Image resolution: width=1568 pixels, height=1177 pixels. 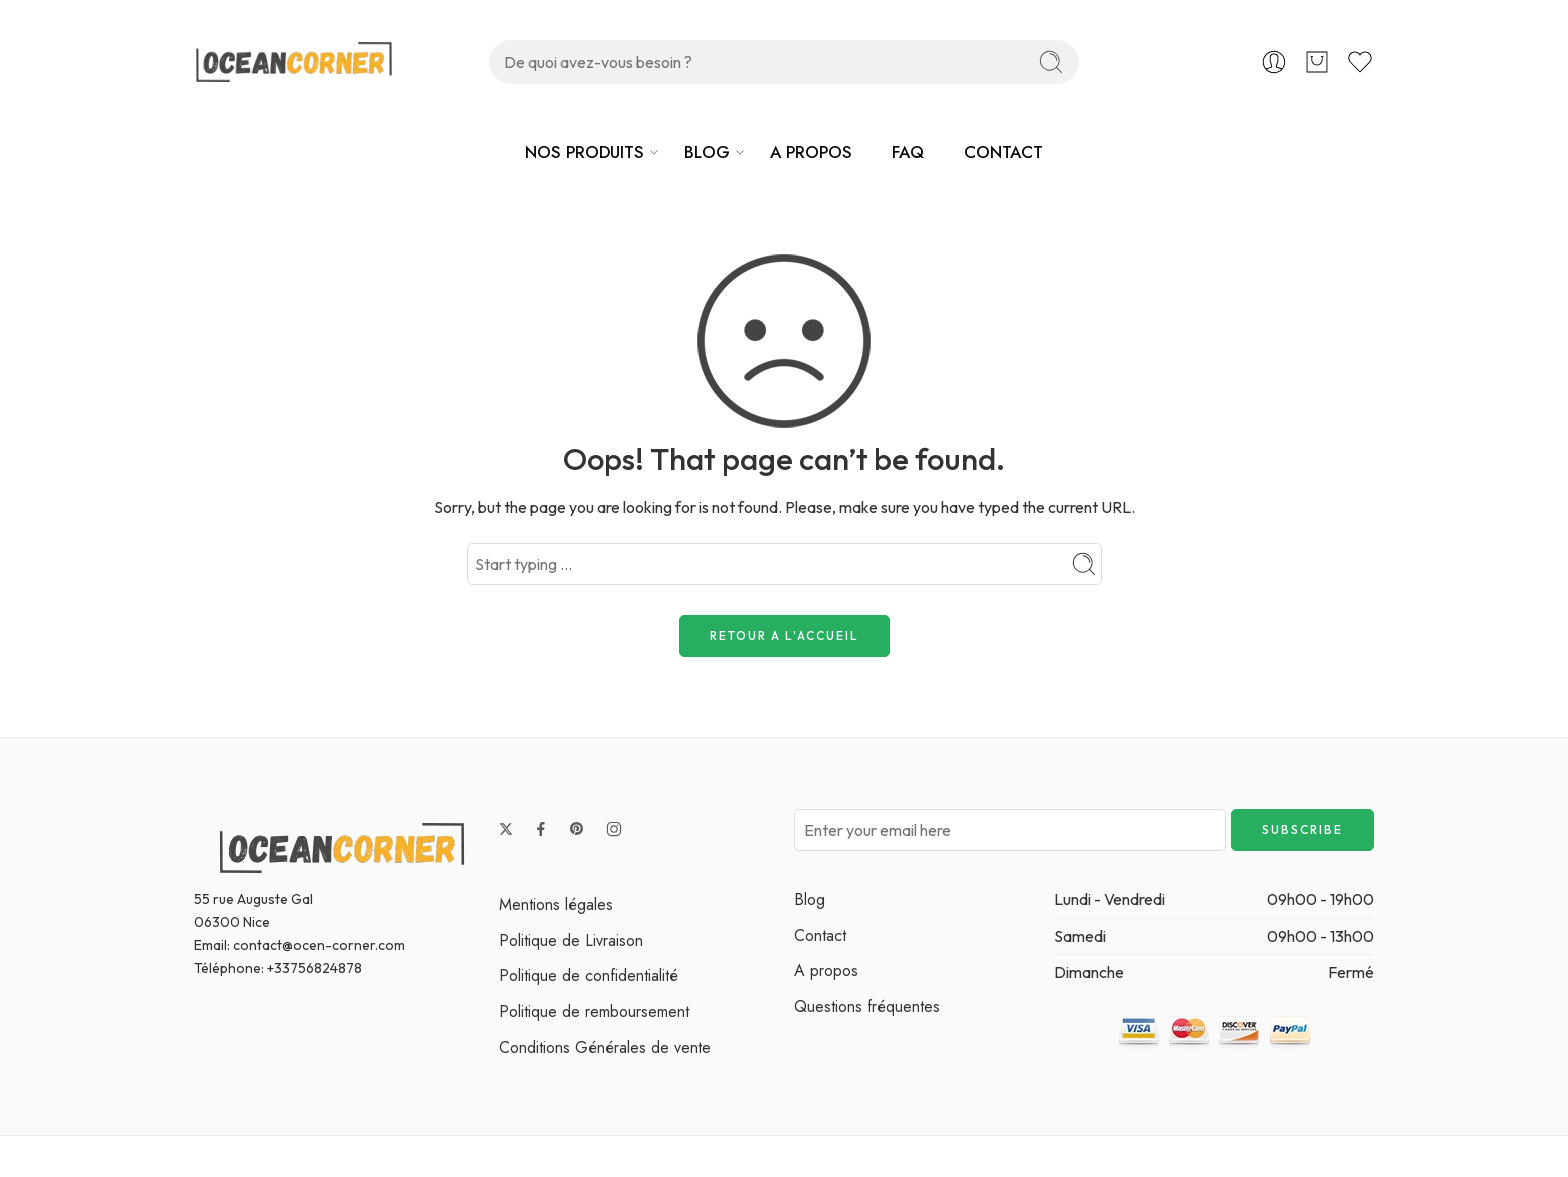 What do you see at coordinates (588, 975) in the screenshot?
I see `Politique de confidentialité` at bounding box center [588, 975].